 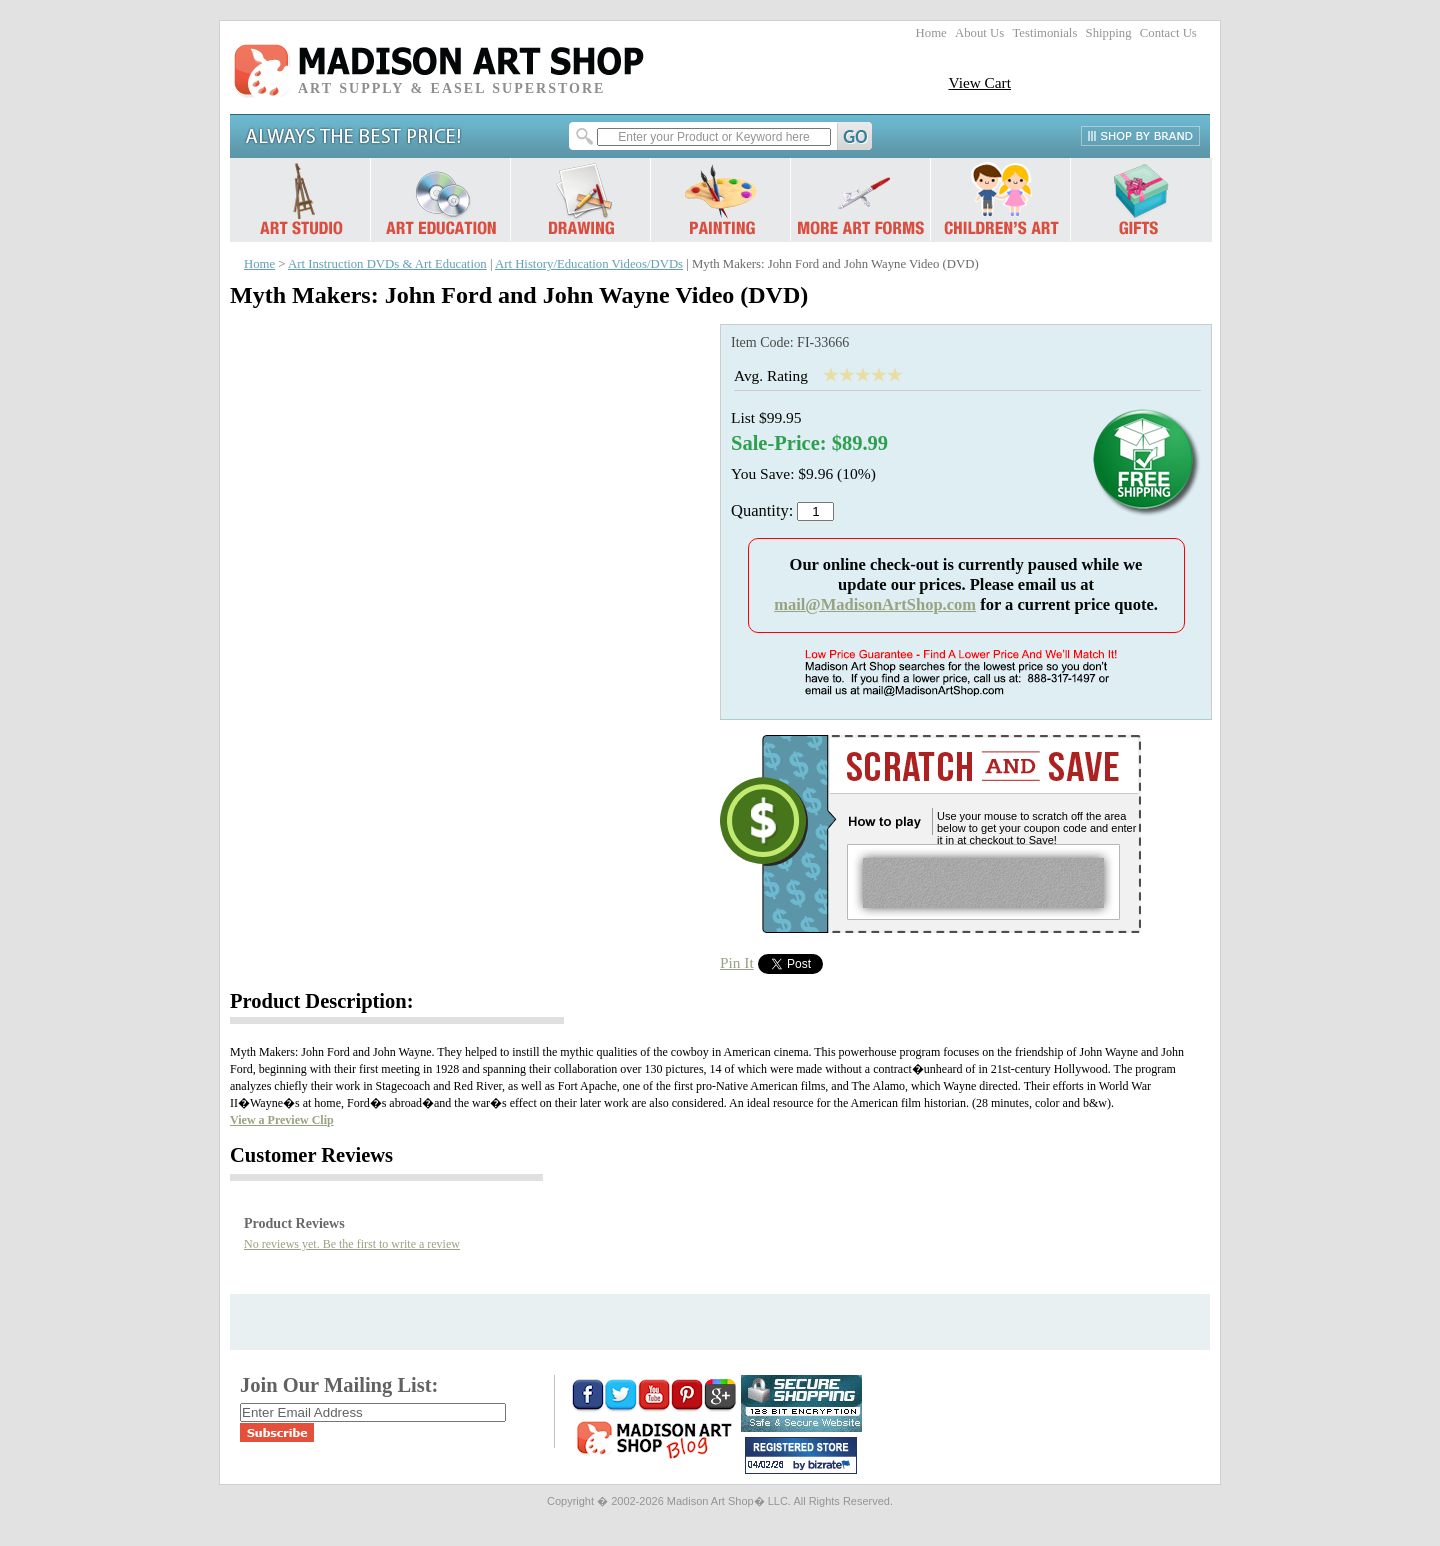 I want to click on Art History/Education Videos/DVDs, so click(x=589, y=264).